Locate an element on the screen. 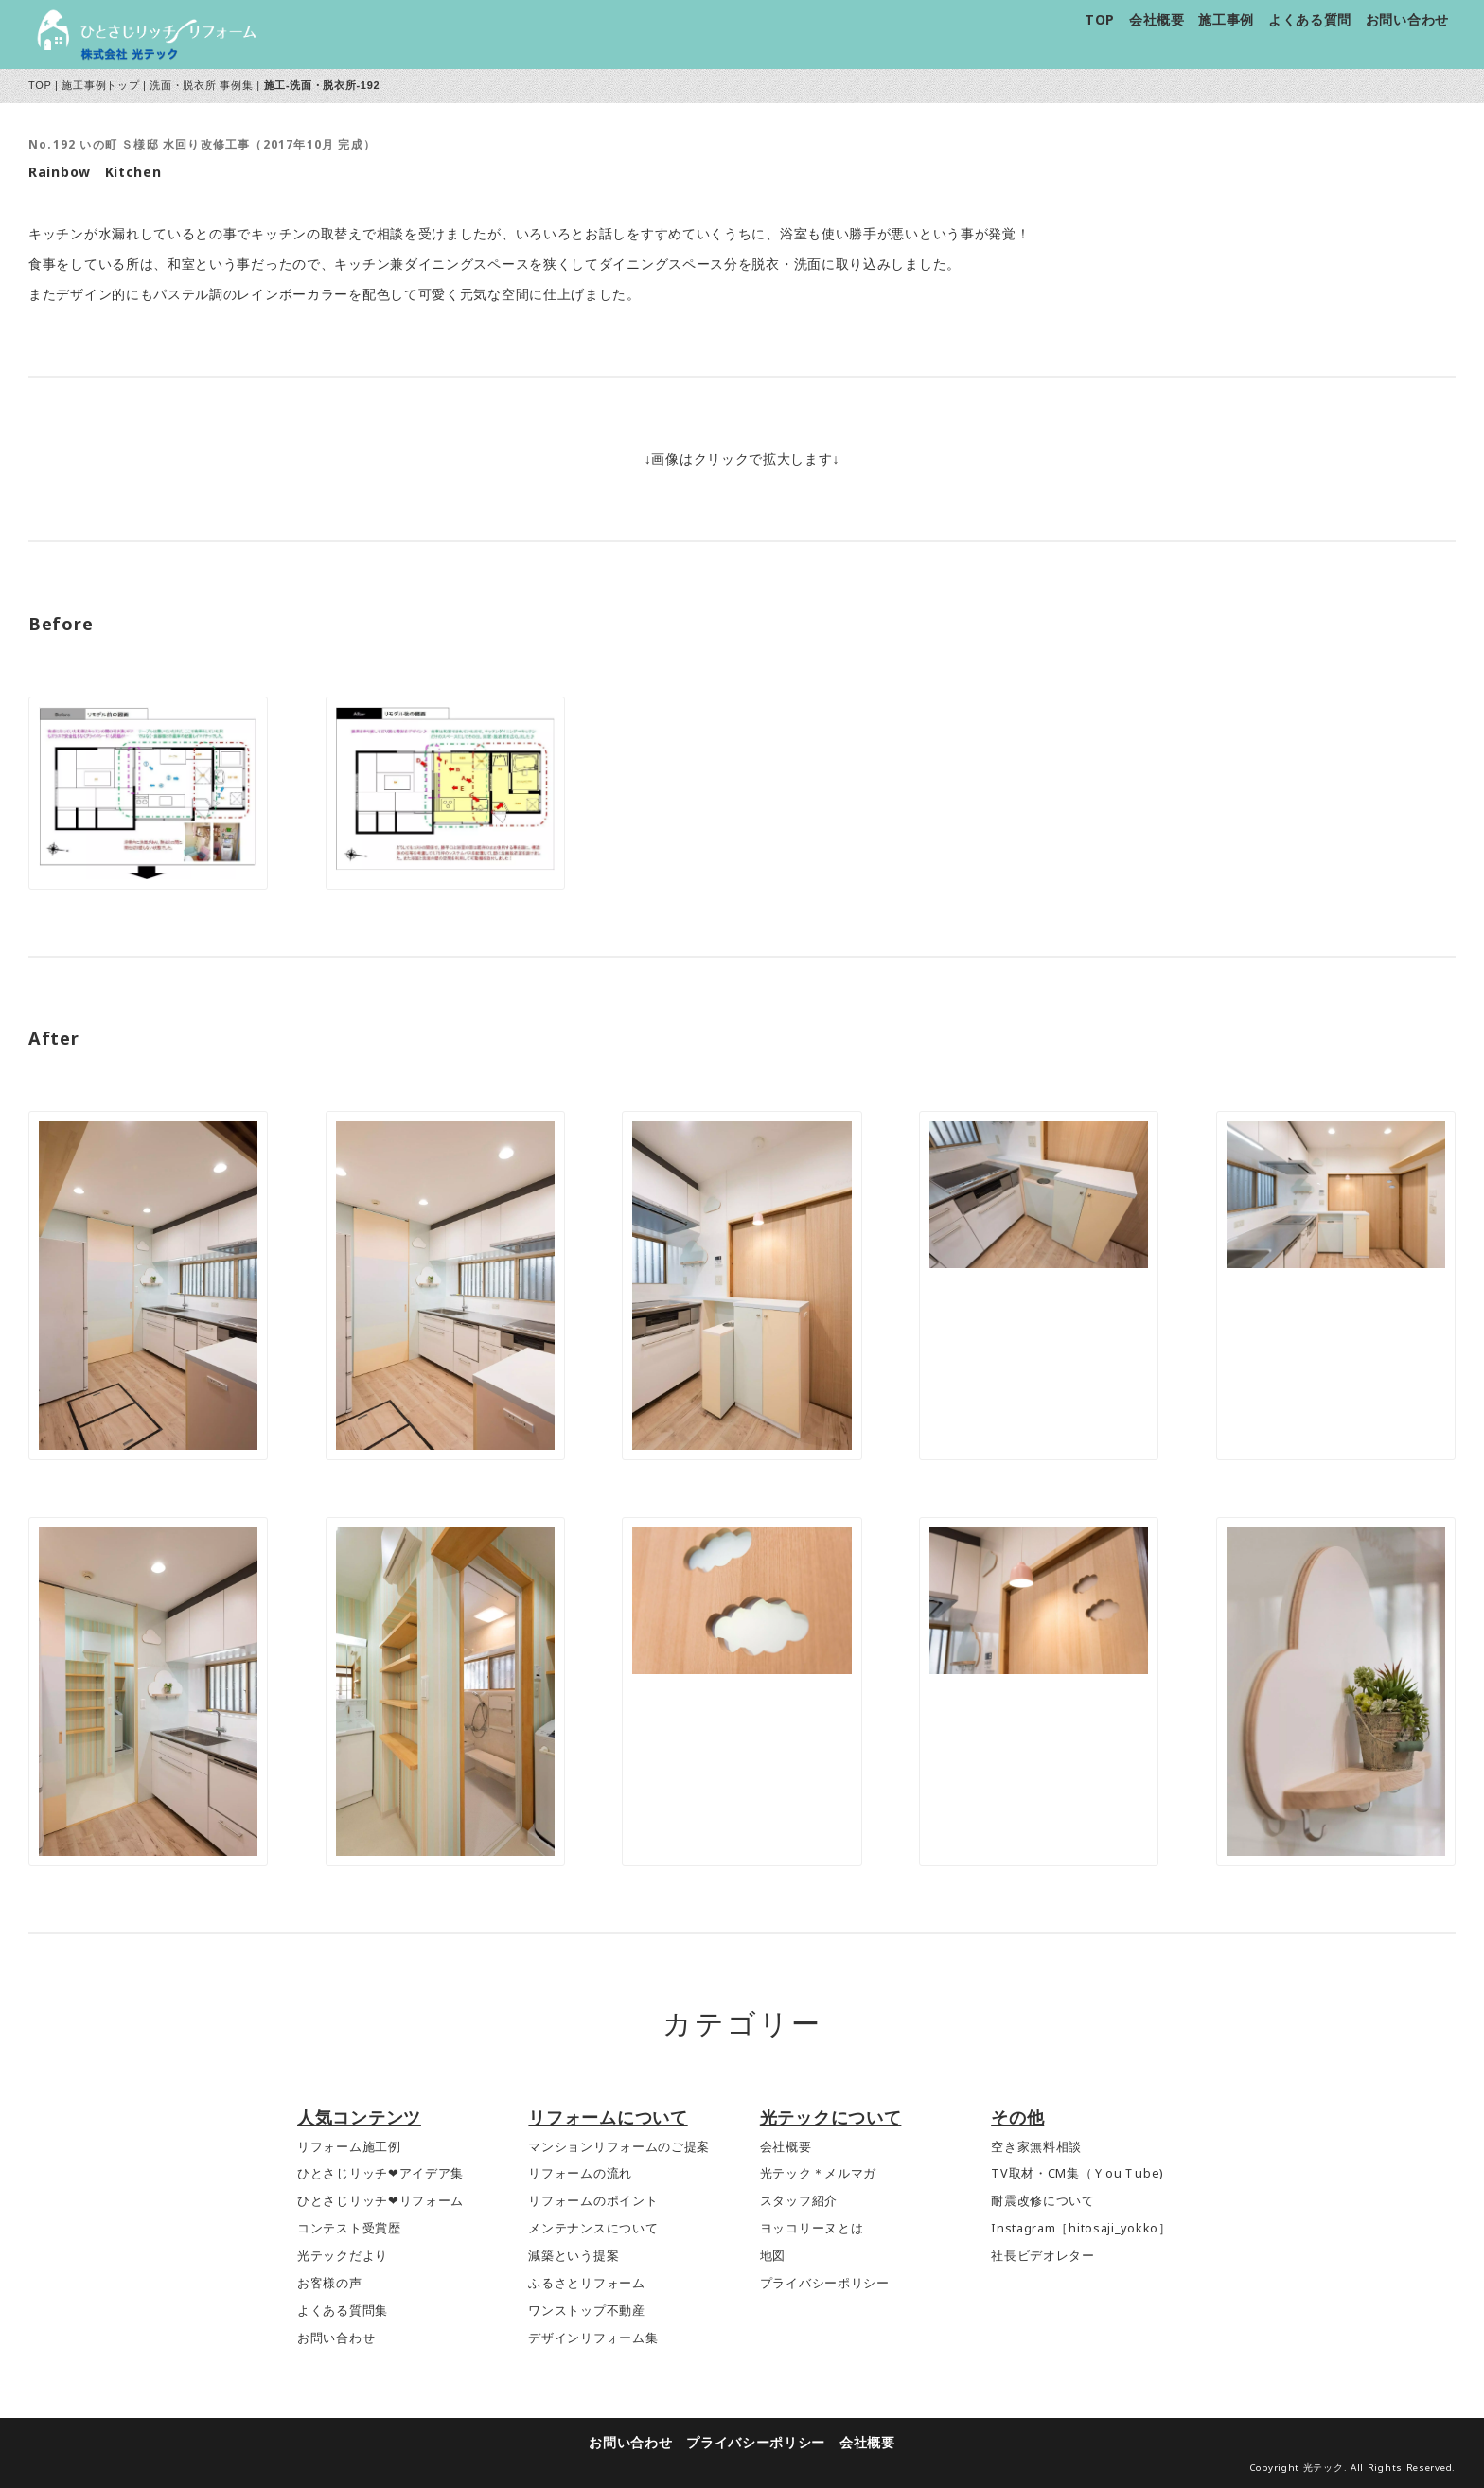 The image size is (1484, 2488). 施工事例 is located at coordinates (1226, 19).